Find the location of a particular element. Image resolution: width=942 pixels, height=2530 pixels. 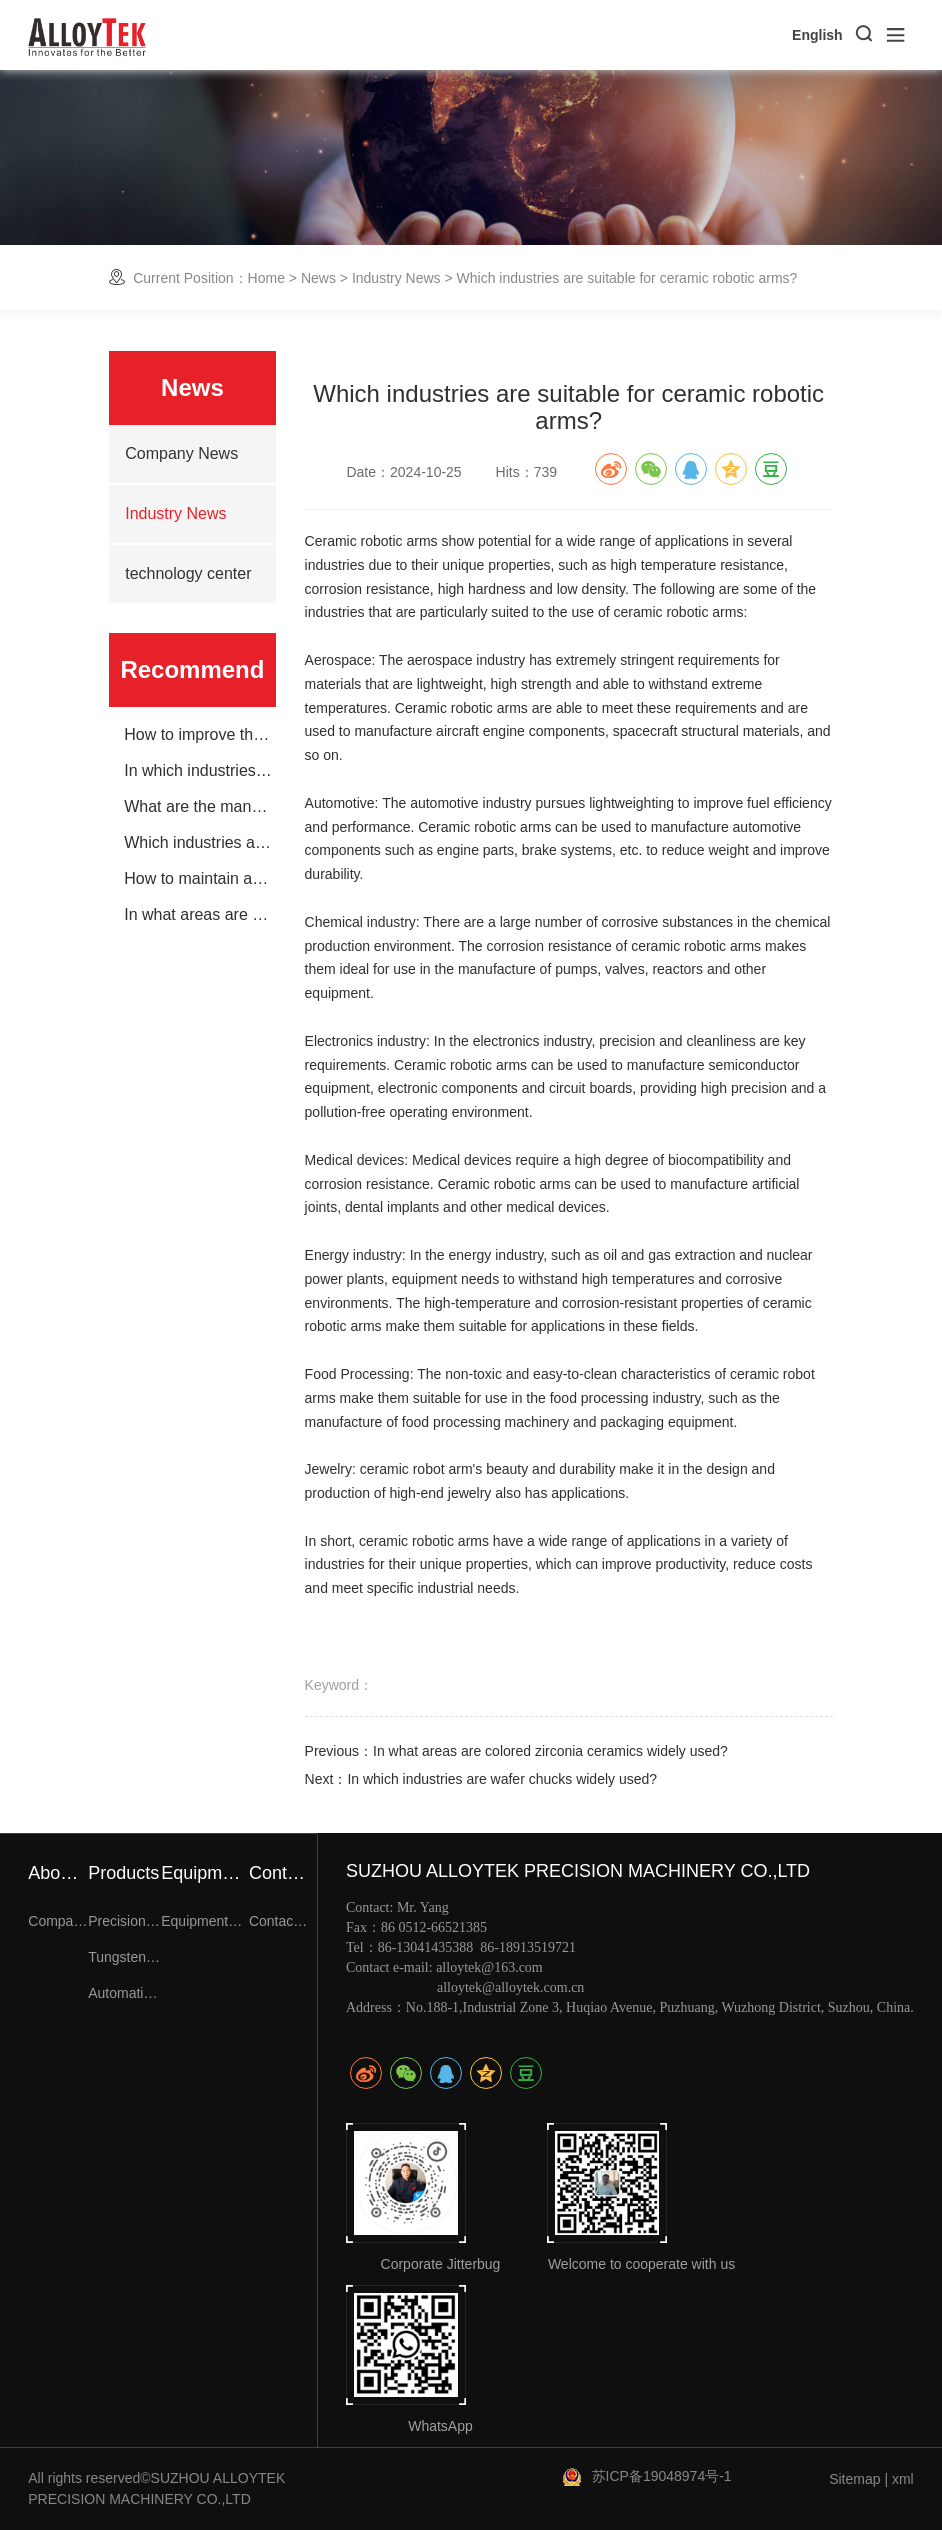

Which industries are suitable for ceramic robotic arms? is located at coordinates (199, 843).